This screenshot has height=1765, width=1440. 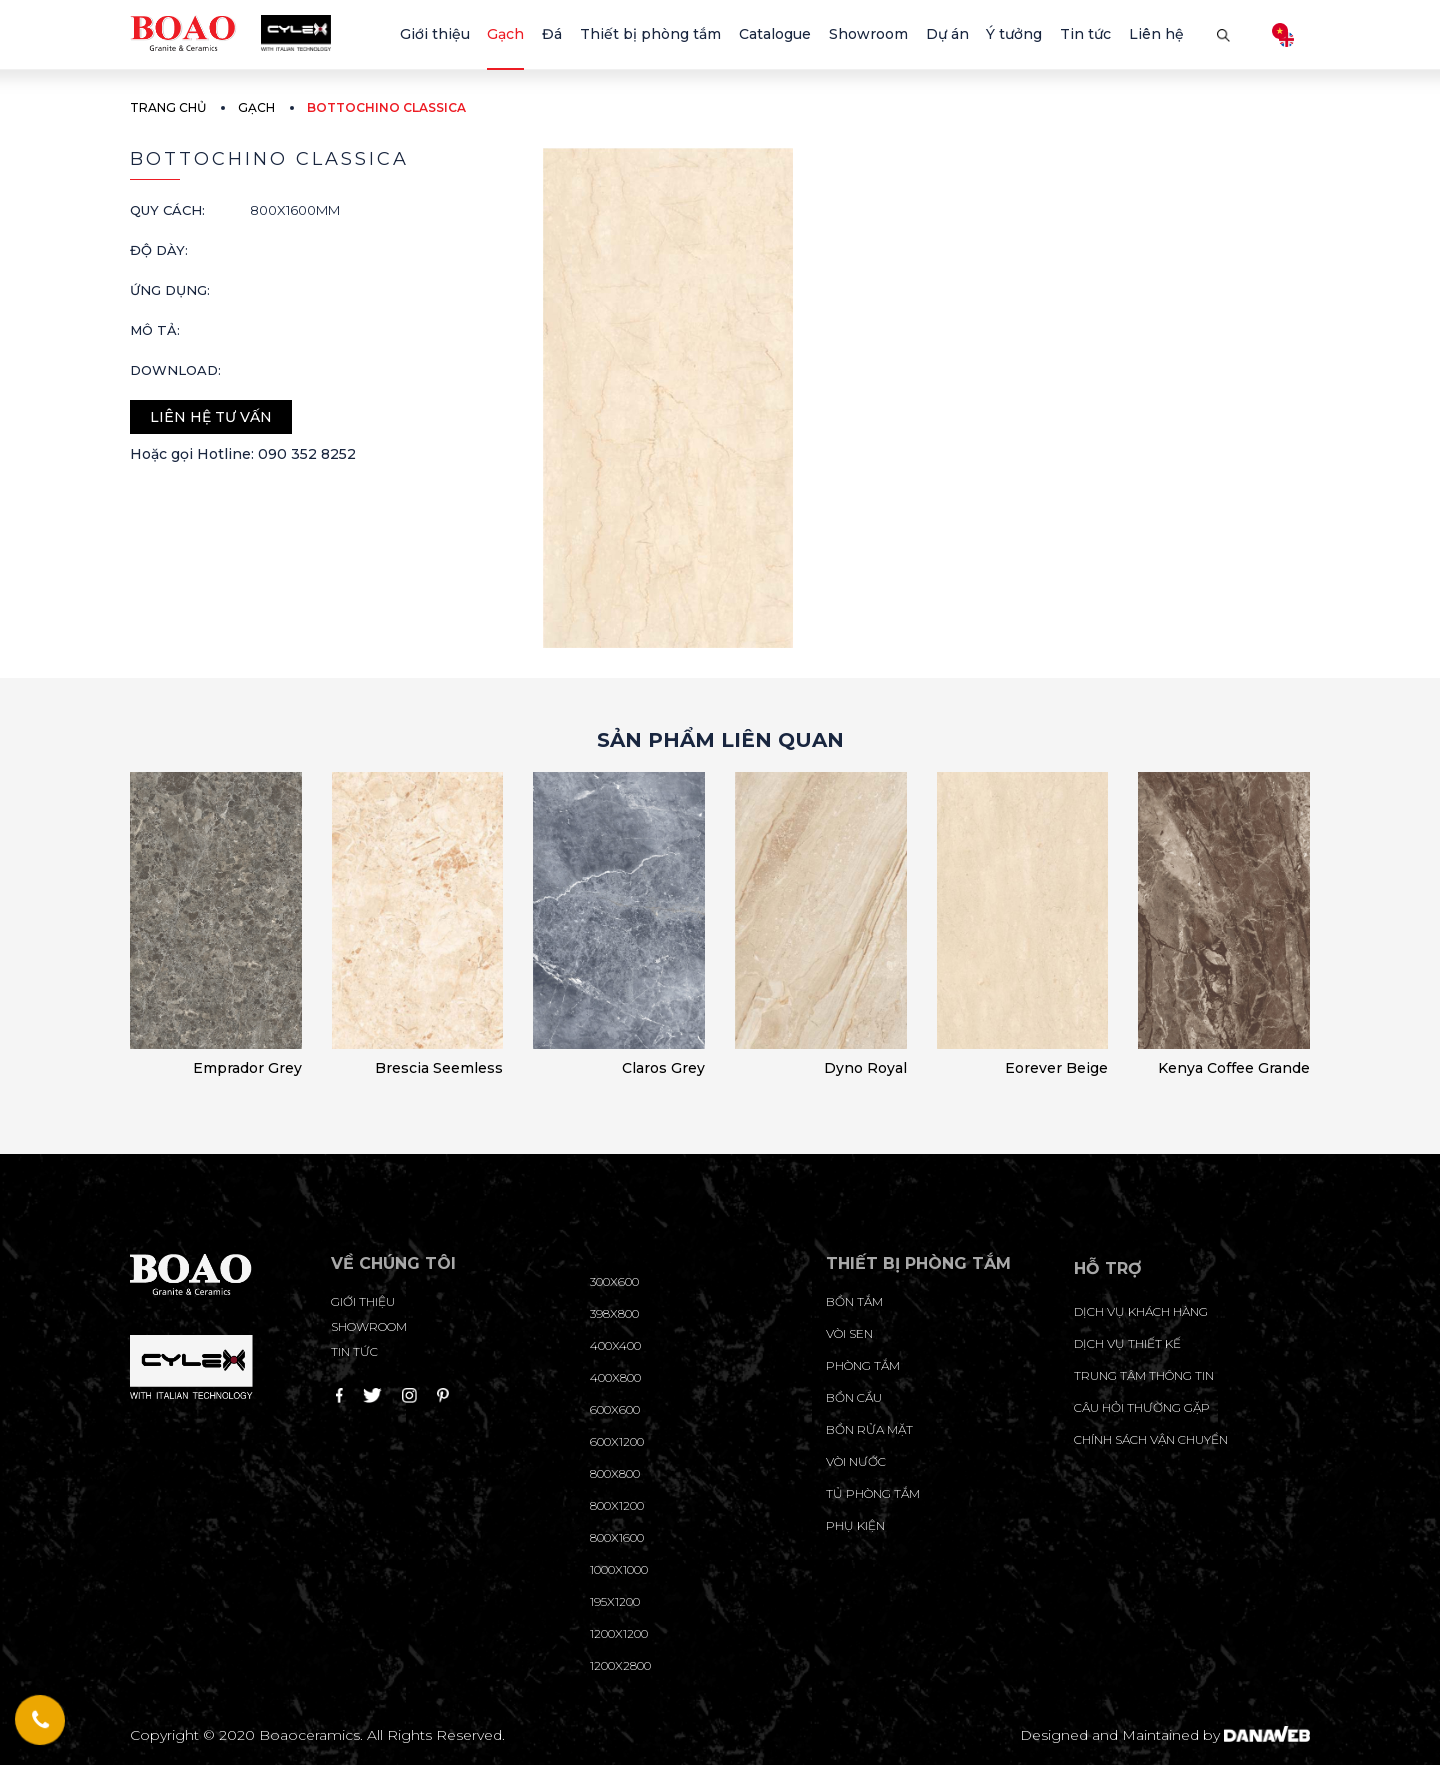 I want to click on chính sách vận chuyển, so click(x=1151, y=1439).